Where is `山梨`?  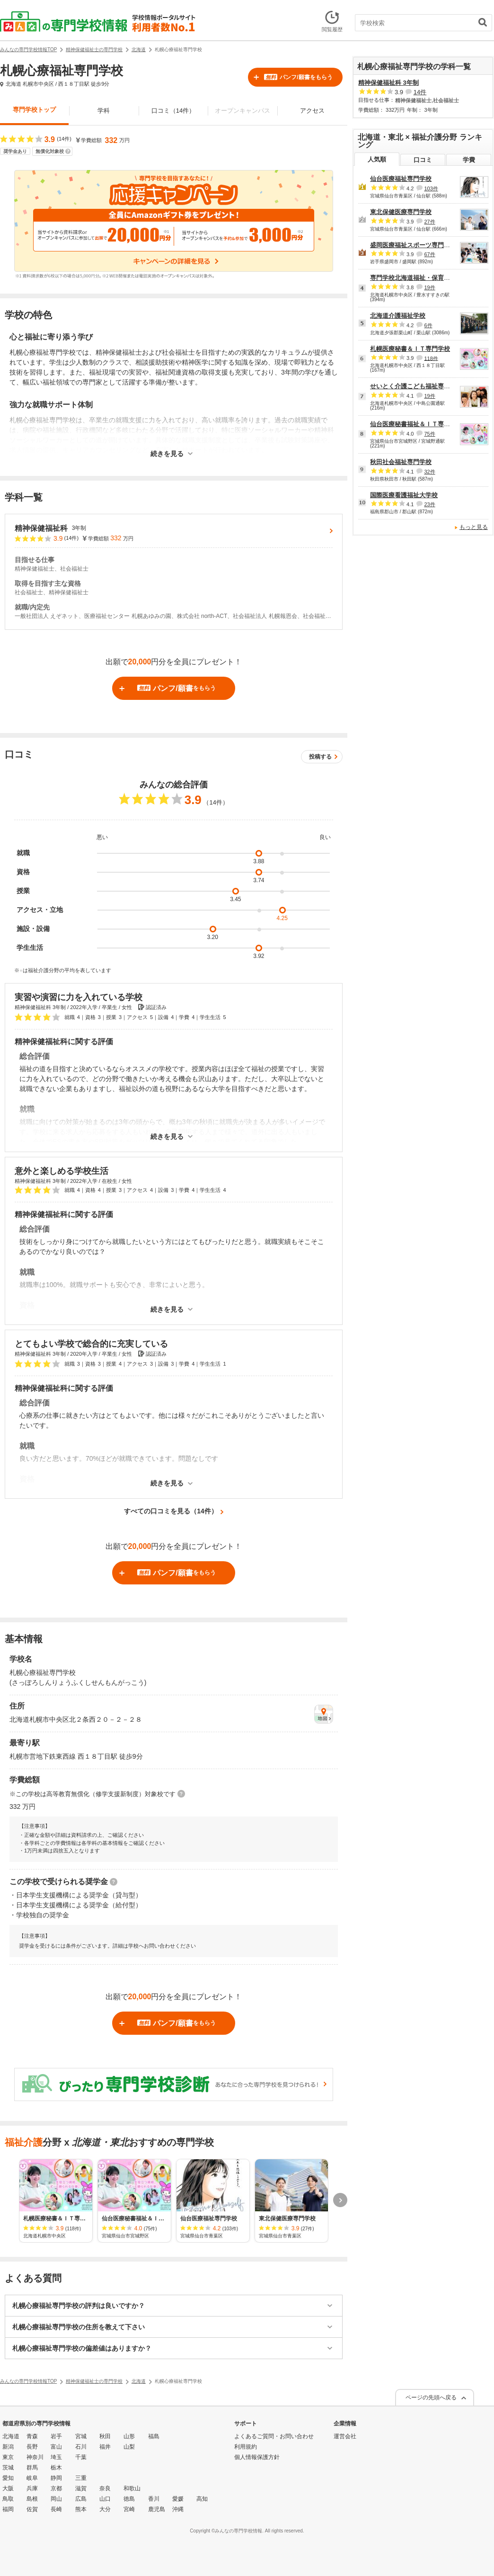 山梨 is located at coordinates (129, 2447).